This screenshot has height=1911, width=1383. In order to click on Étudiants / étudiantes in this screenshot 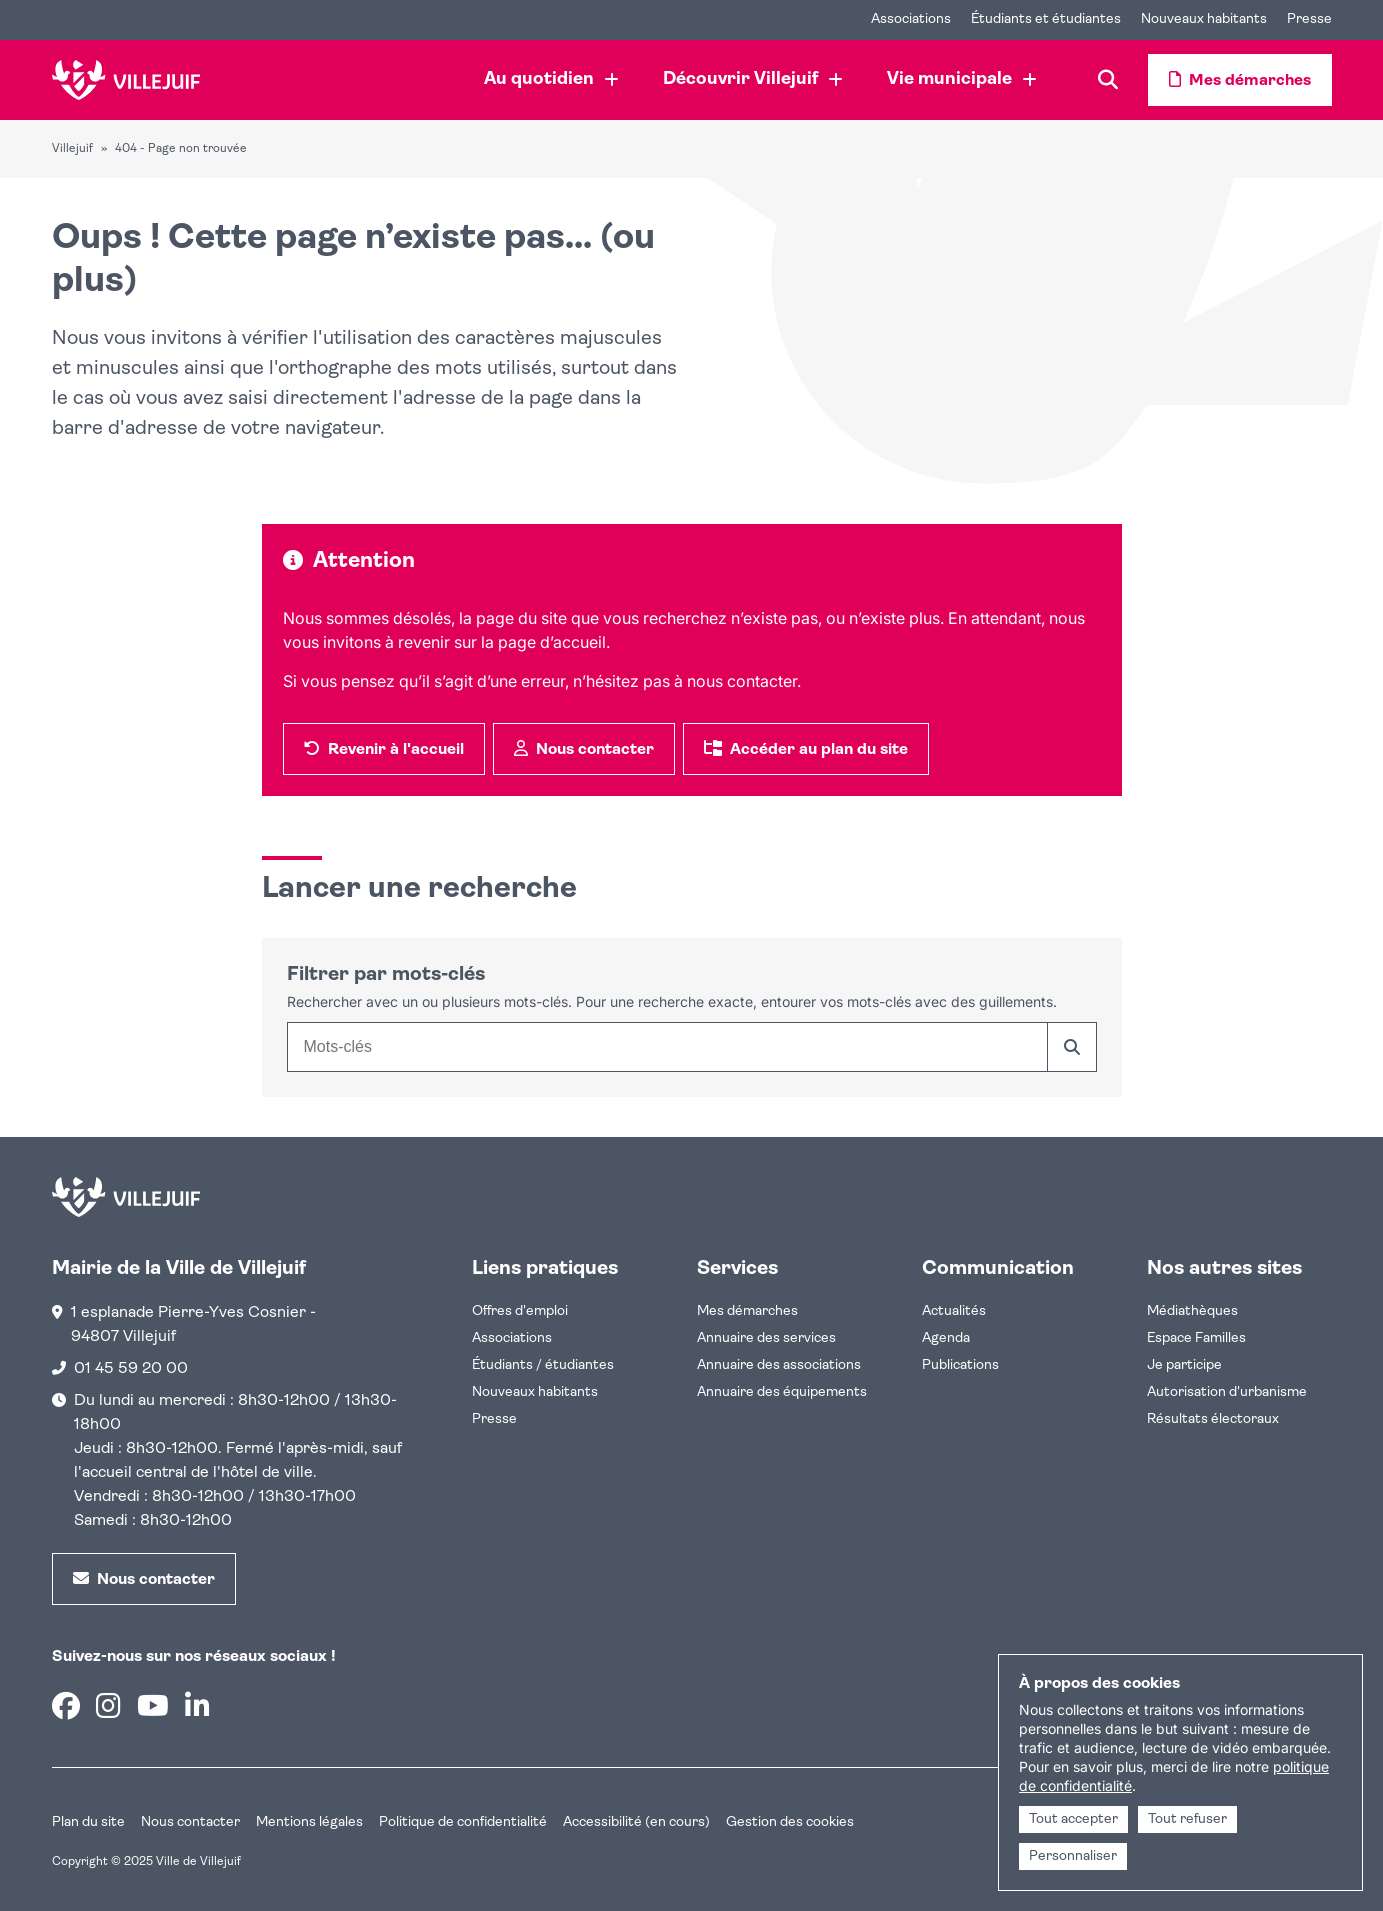, I will do `click(543, 1365)`.